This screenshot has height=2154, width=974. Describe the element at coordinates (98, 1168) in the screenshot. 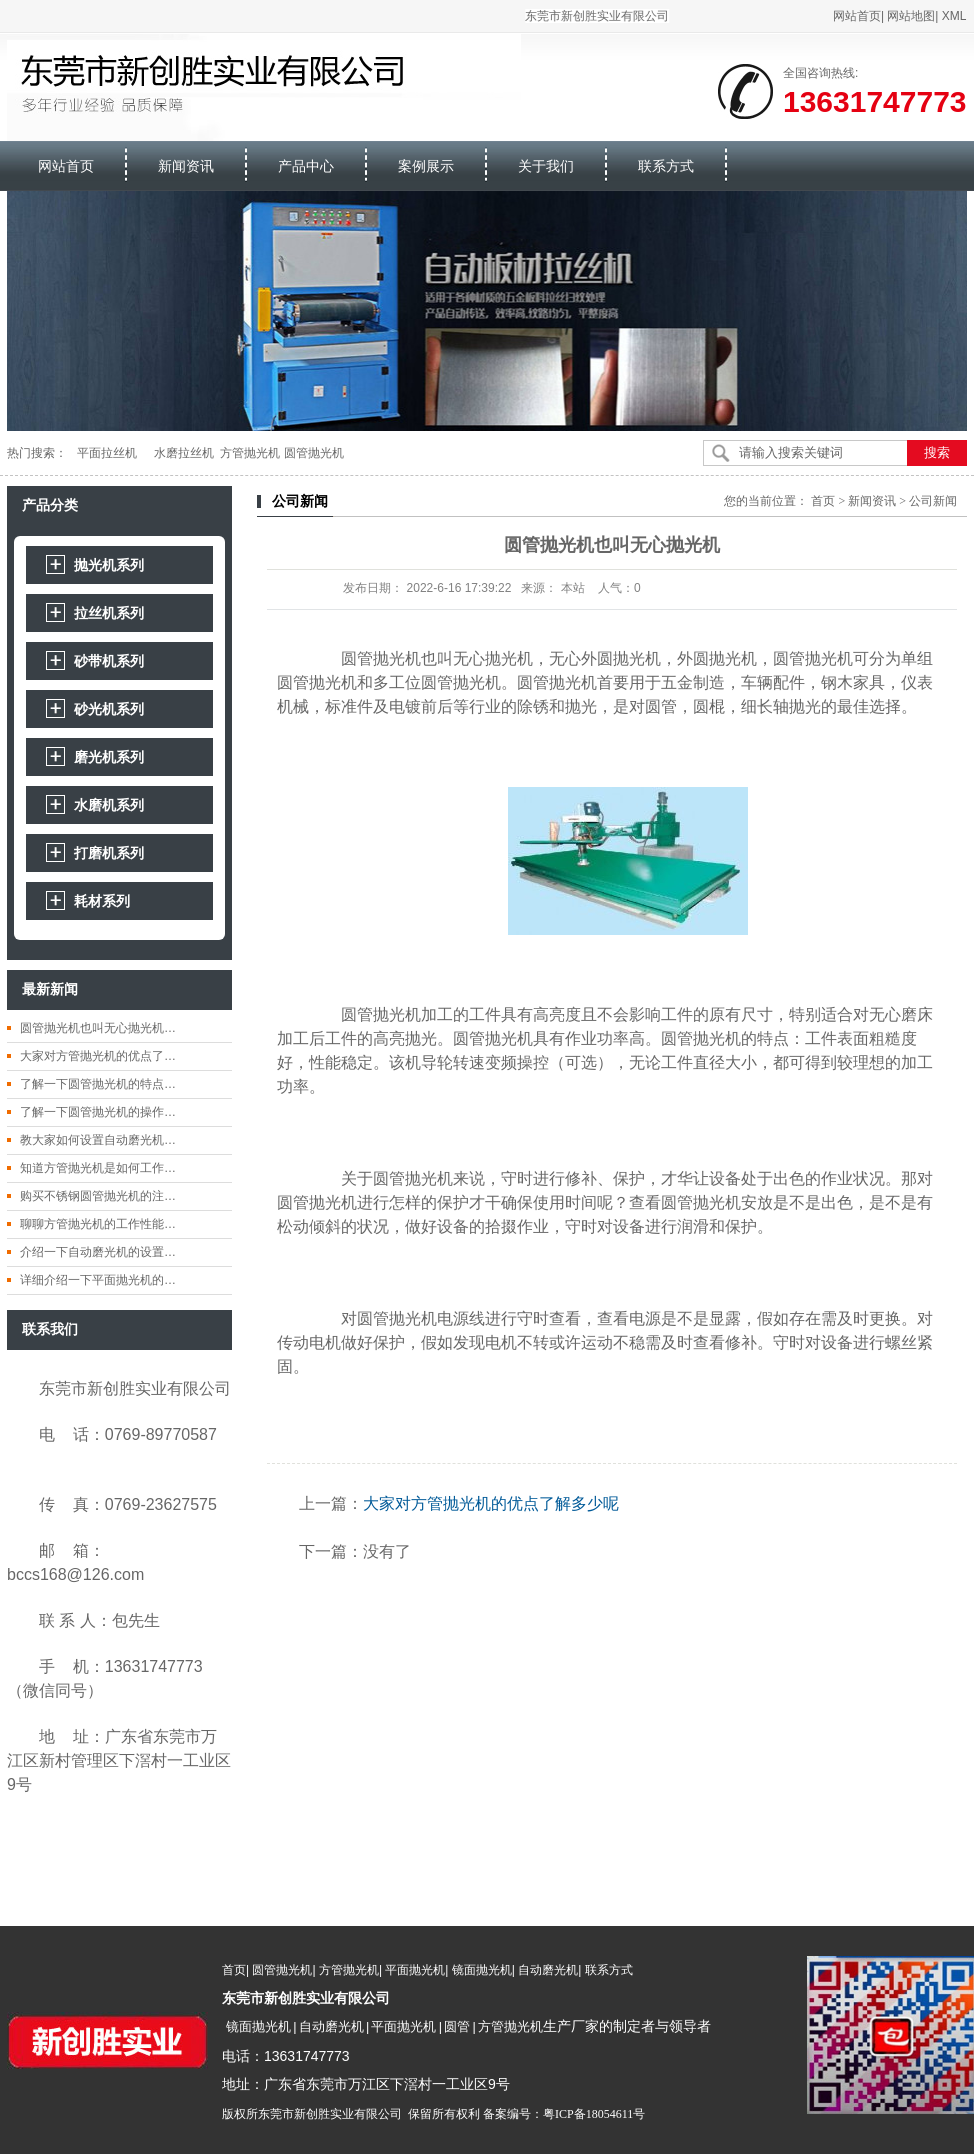

I see `知道方管抛光机是如何工作…` at that location.